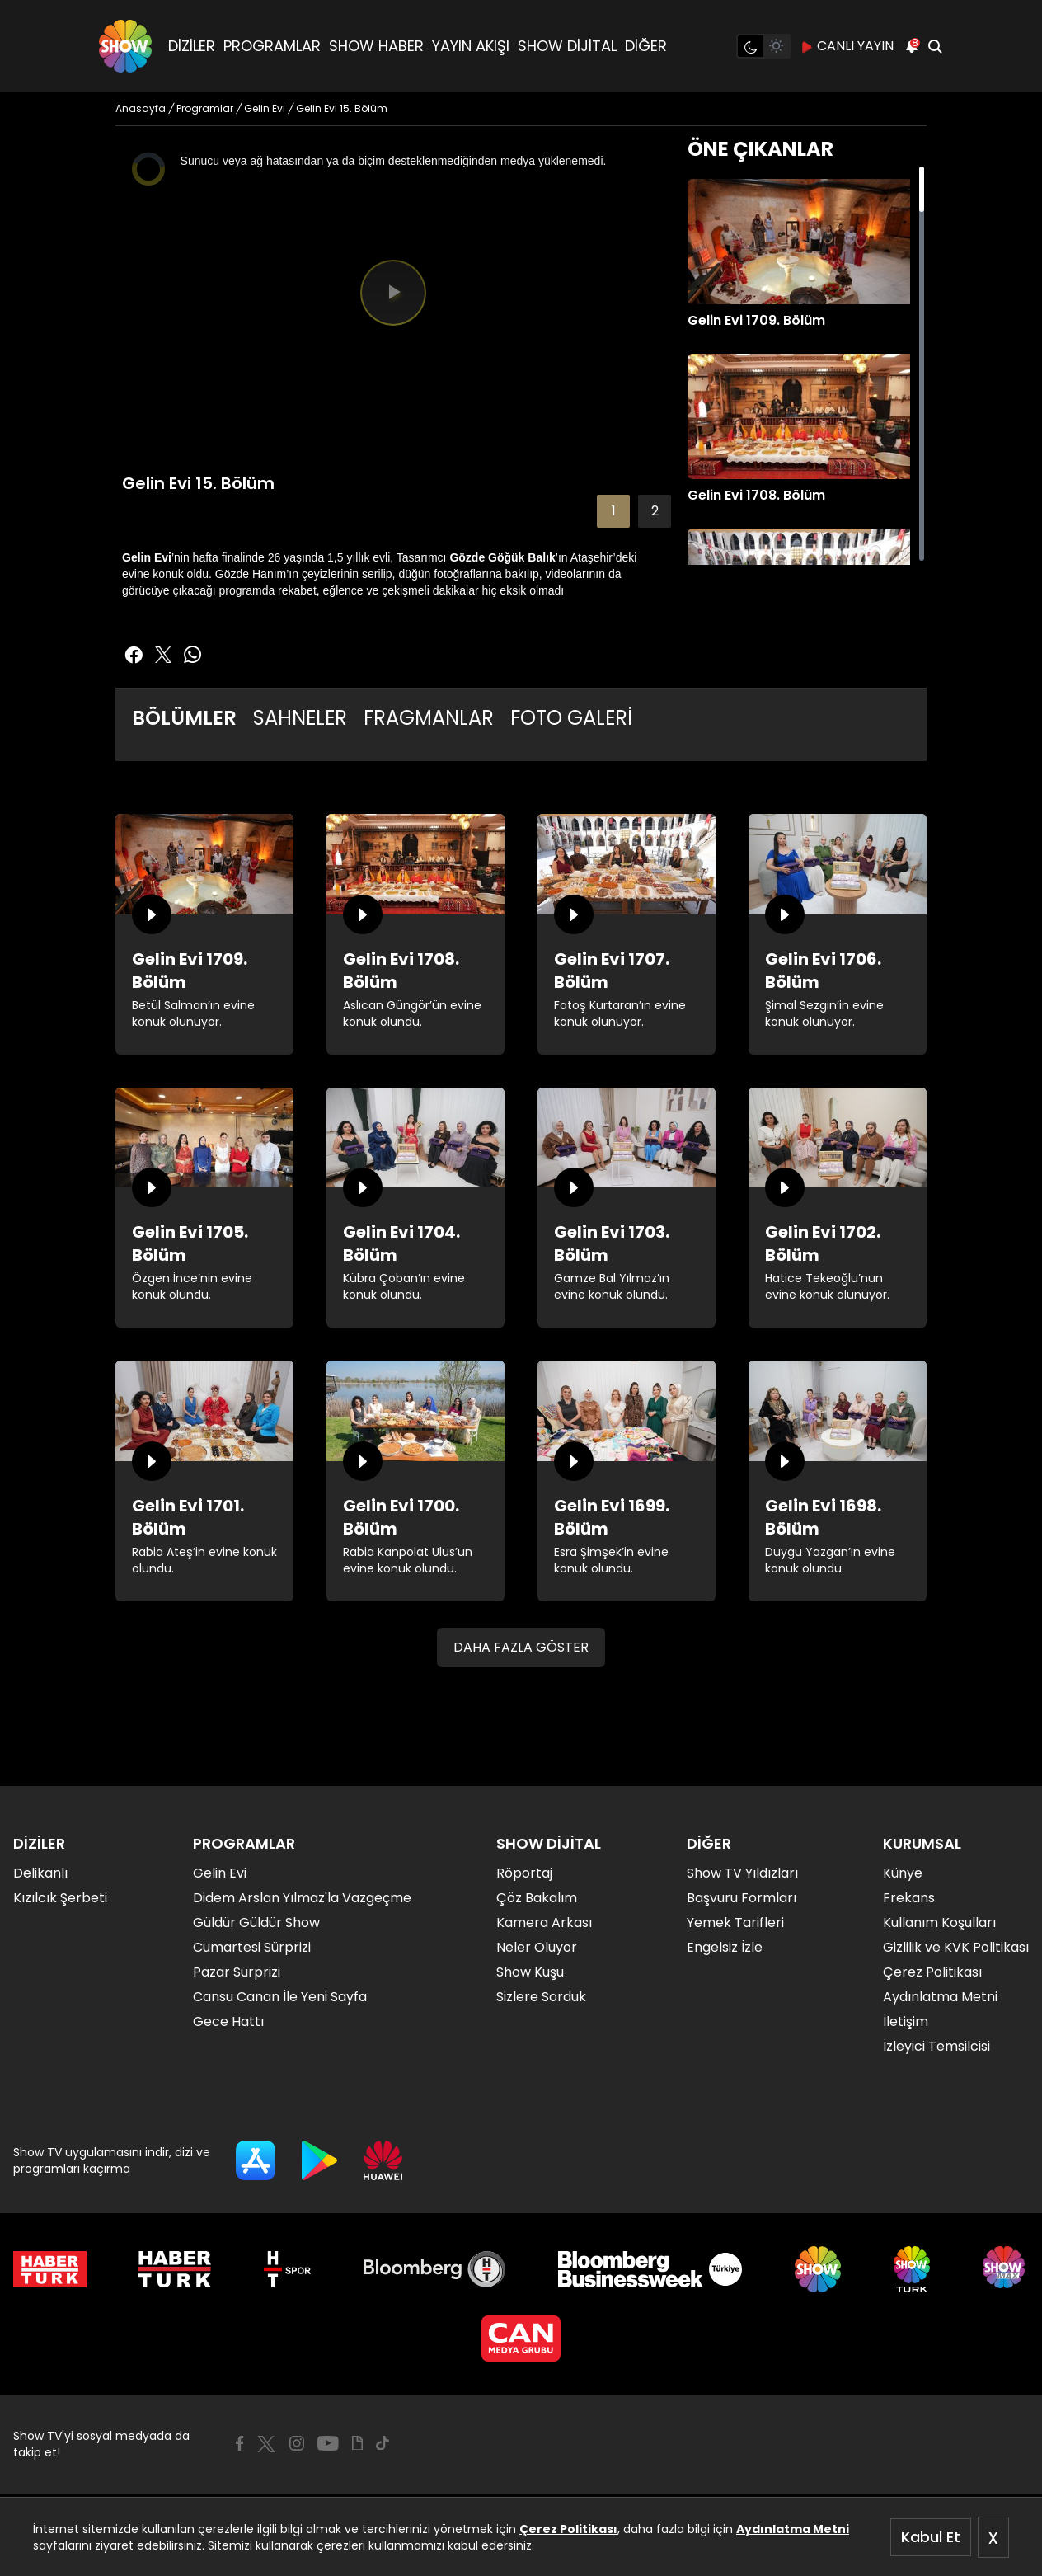 Image resolution: width=1042 pixels, height=2576 pixels. I want to click on DAHA FAZLA GÖSTER, so click(521, 1647).